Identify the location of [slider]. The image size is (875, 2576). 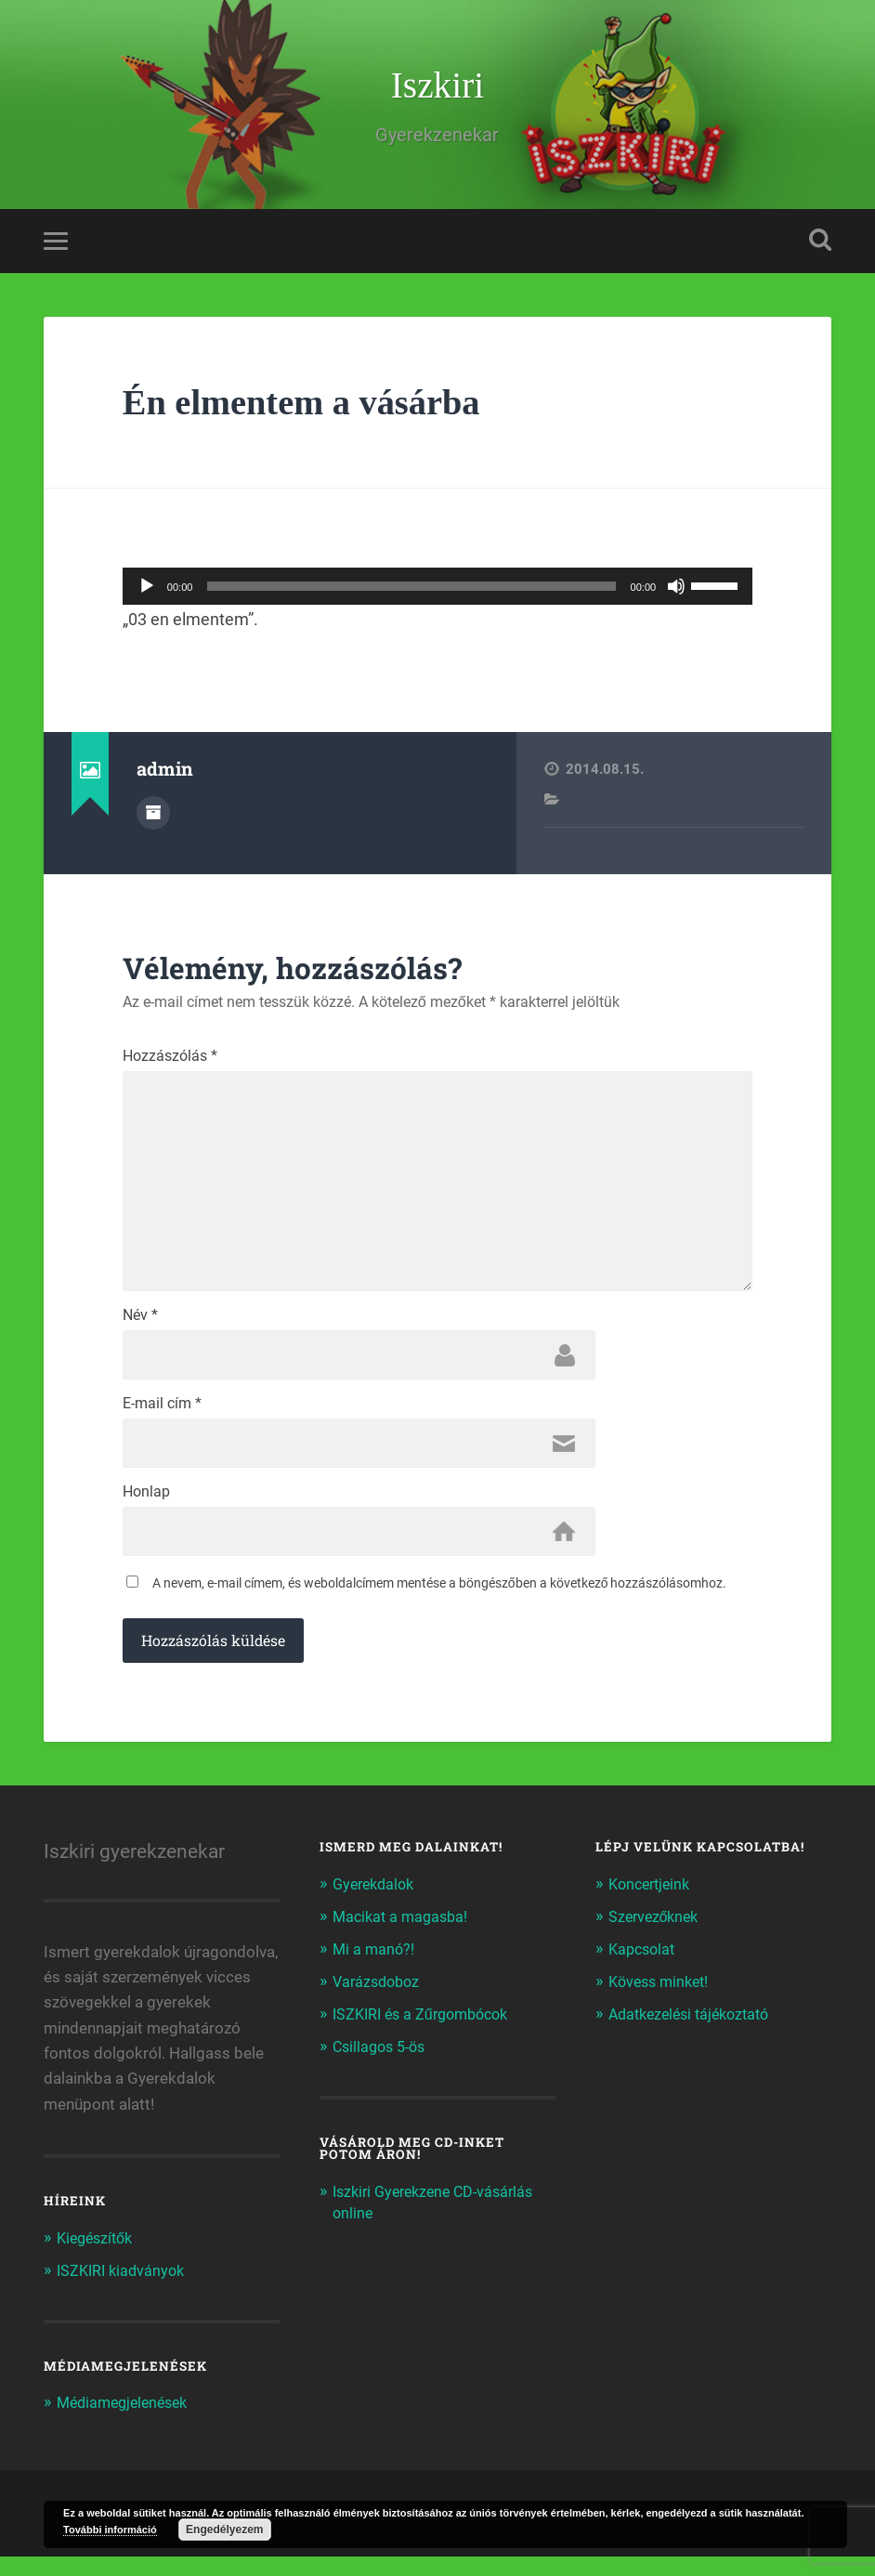
(411, 590).